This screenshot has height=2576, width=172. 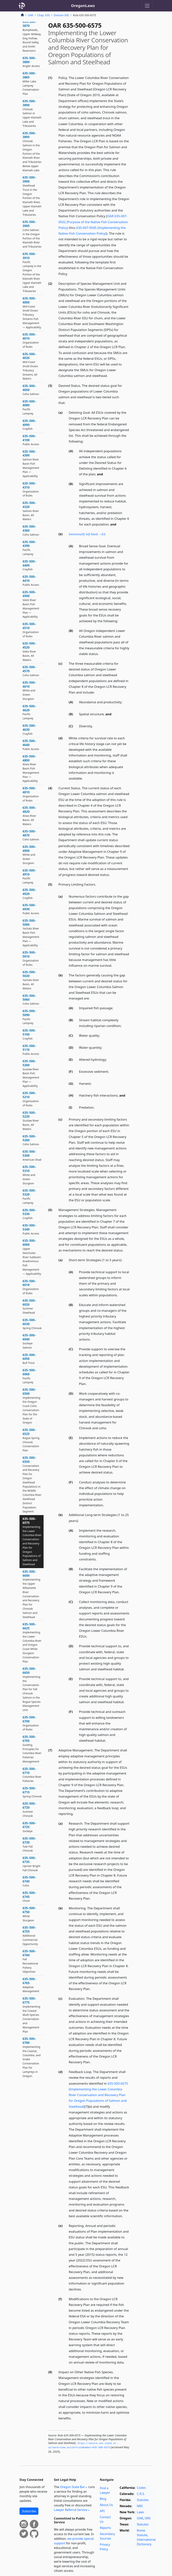 What do you see at coordinates (141, 2494) in the screenshot?
I see `C.R.S.` at bounding box center [141, 2494].